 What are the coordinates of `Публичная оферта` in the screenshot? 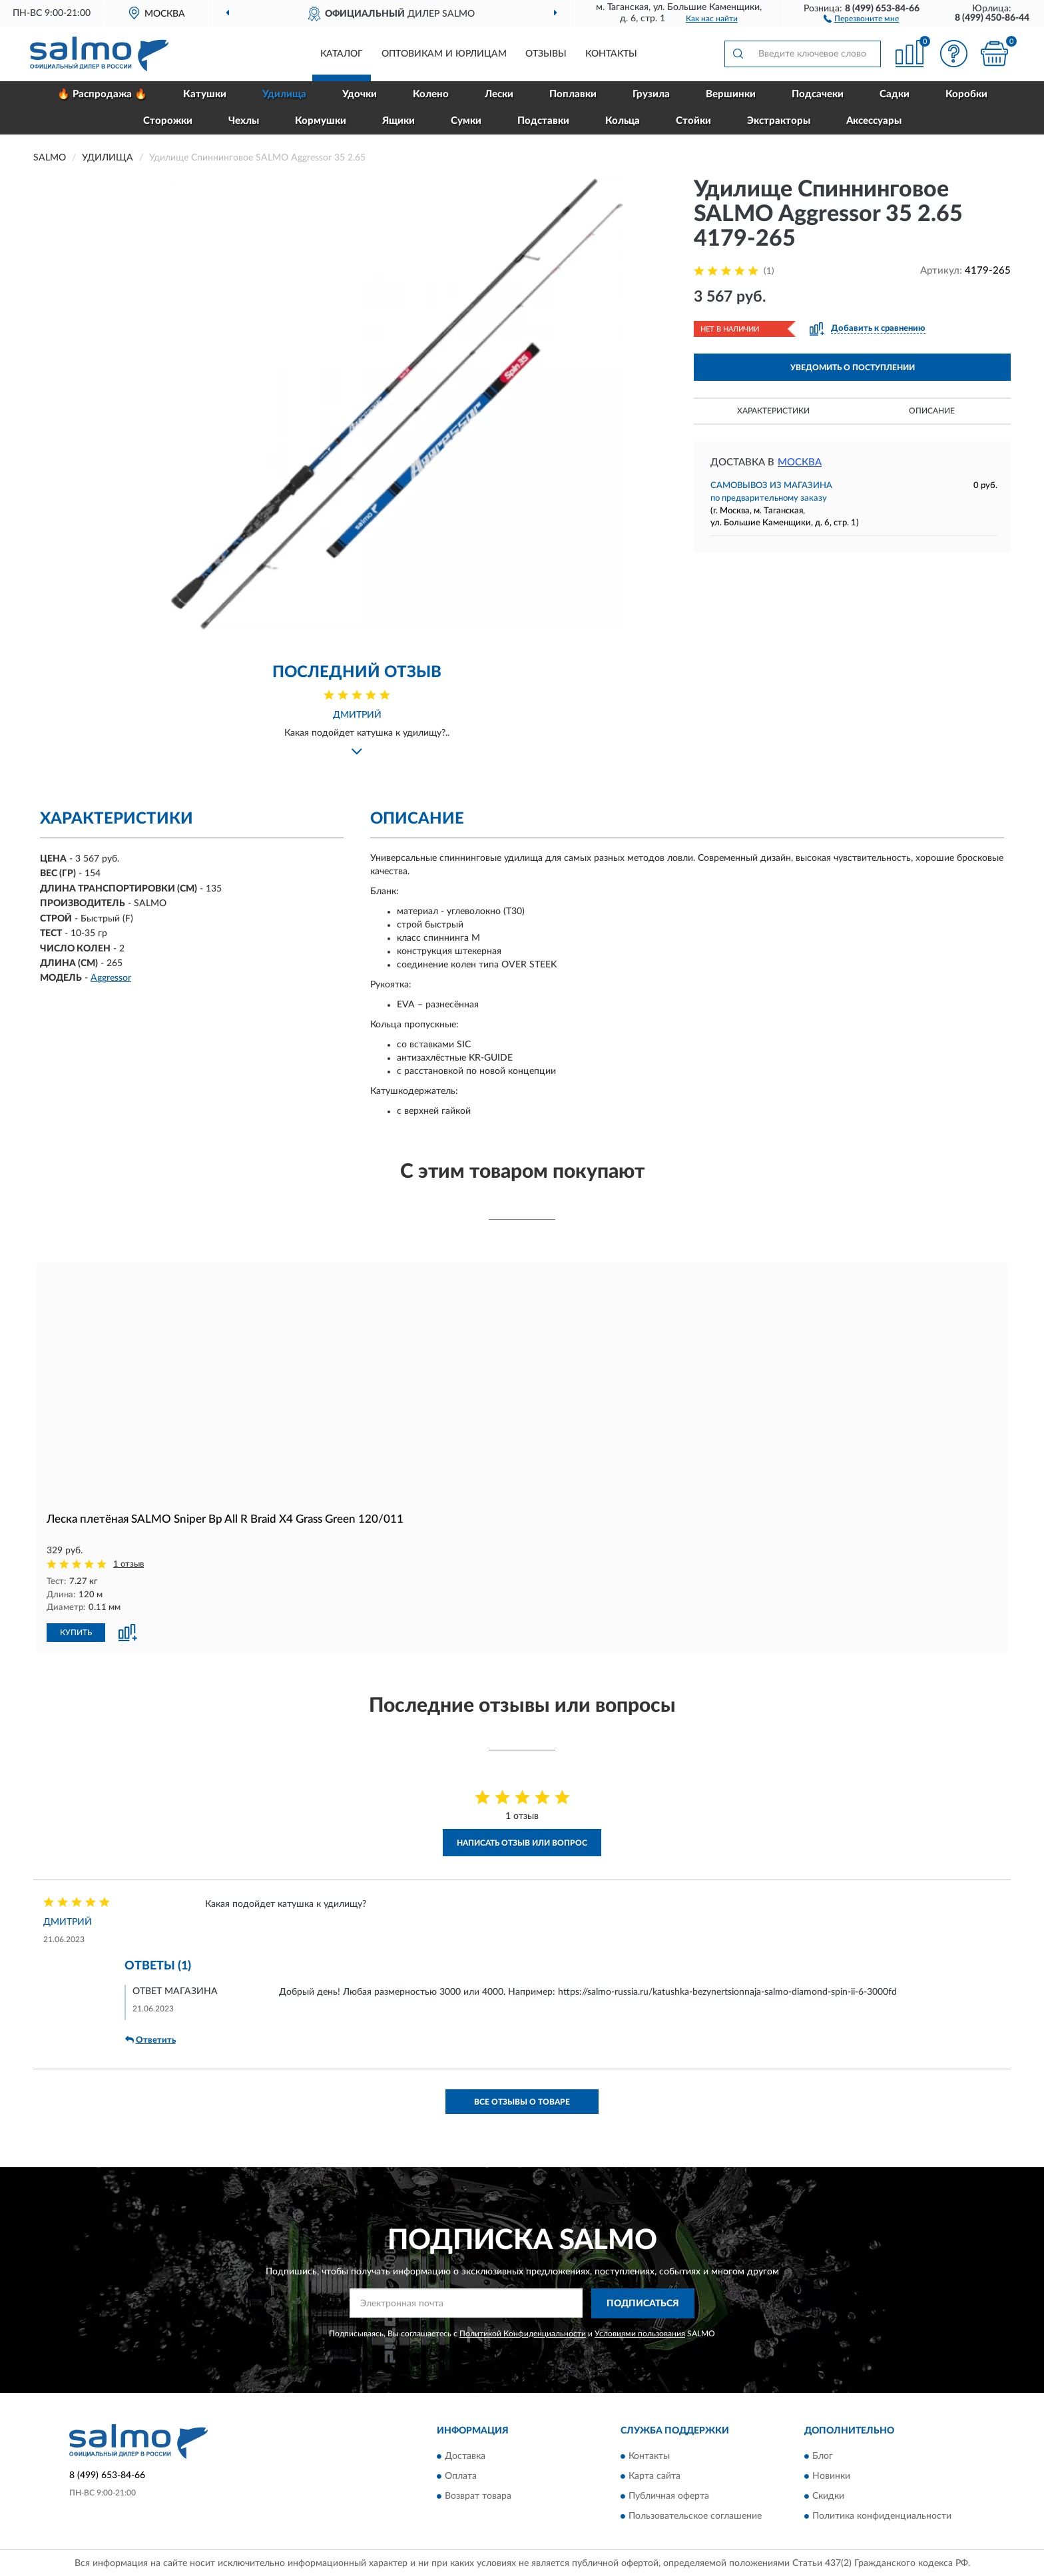 It's located at (669, 2495).